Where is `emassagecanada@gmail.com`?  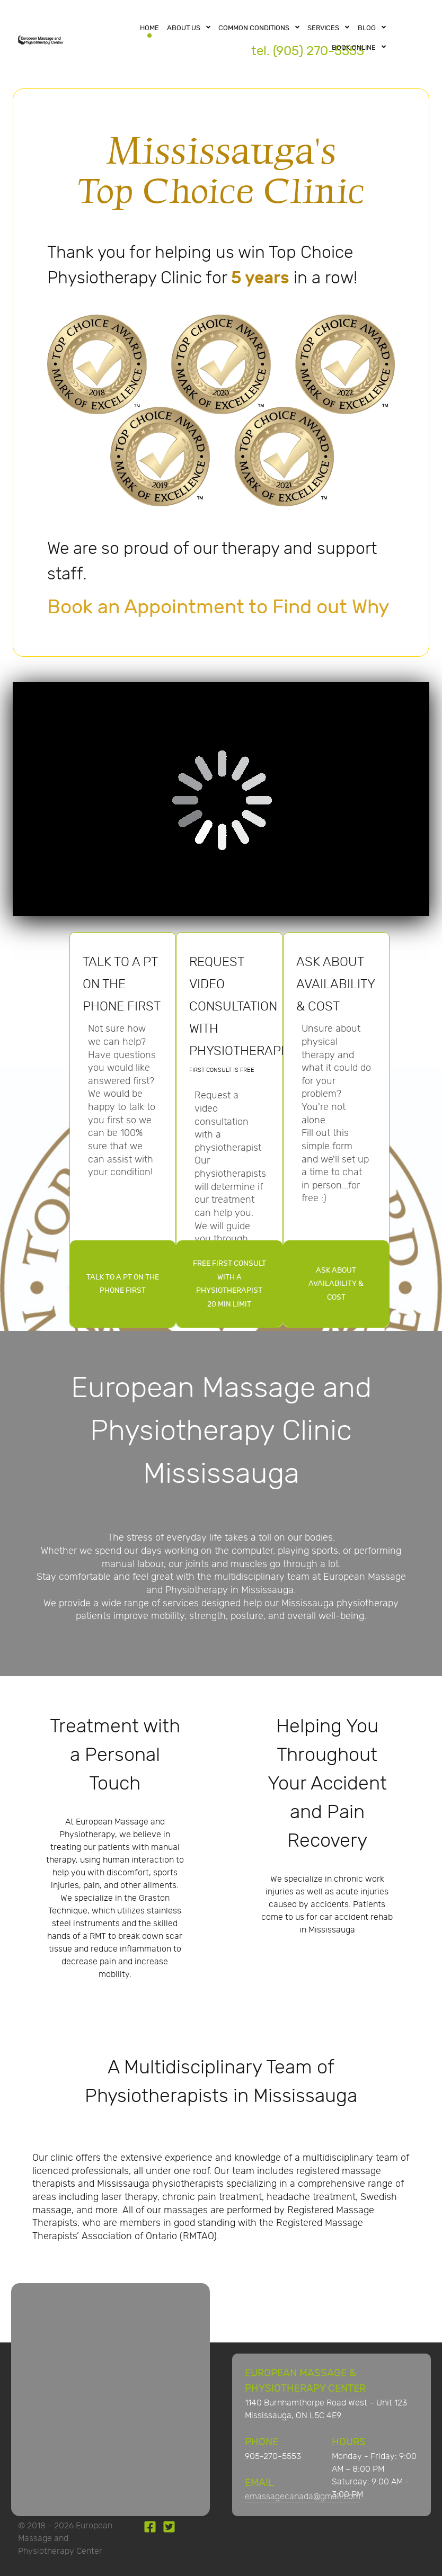 emassagecanada@gmail.com is located at coordinates (302, 2497).